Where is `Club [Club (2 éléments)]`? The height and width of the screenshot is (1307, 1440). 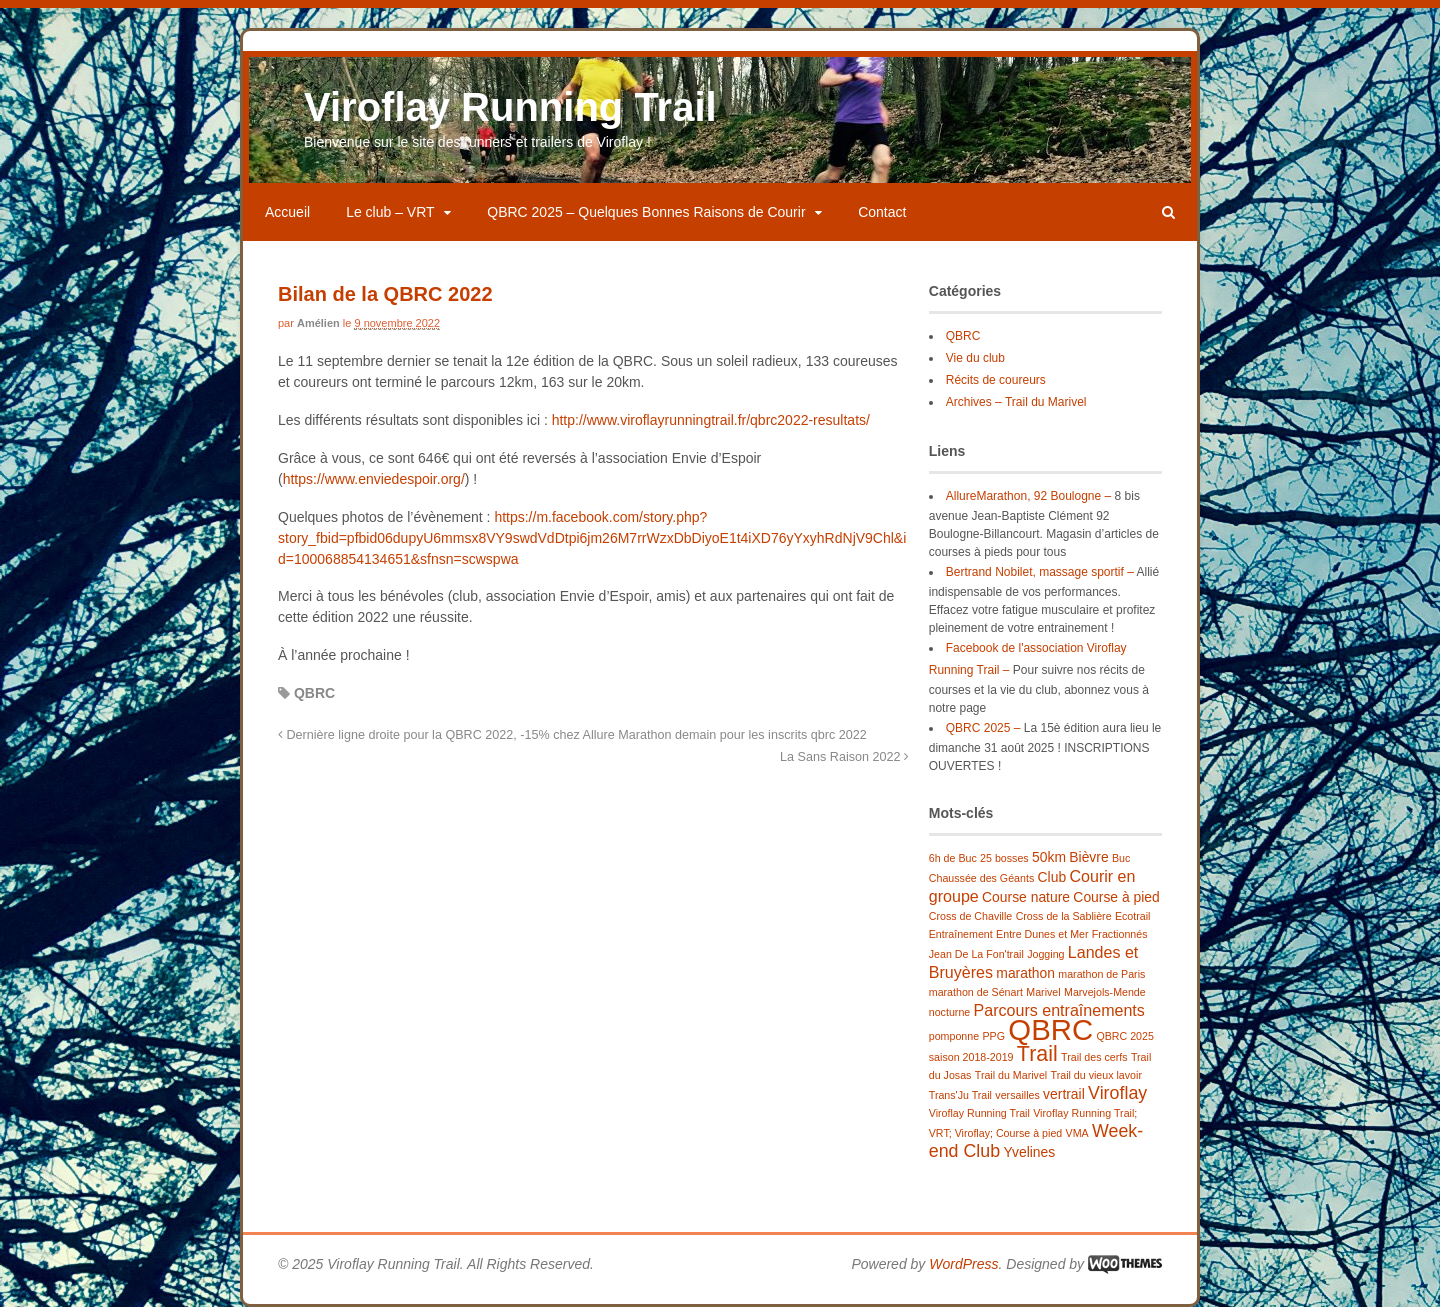 Club [Club (2 éléments)] is located at coordinates (1052, 877).